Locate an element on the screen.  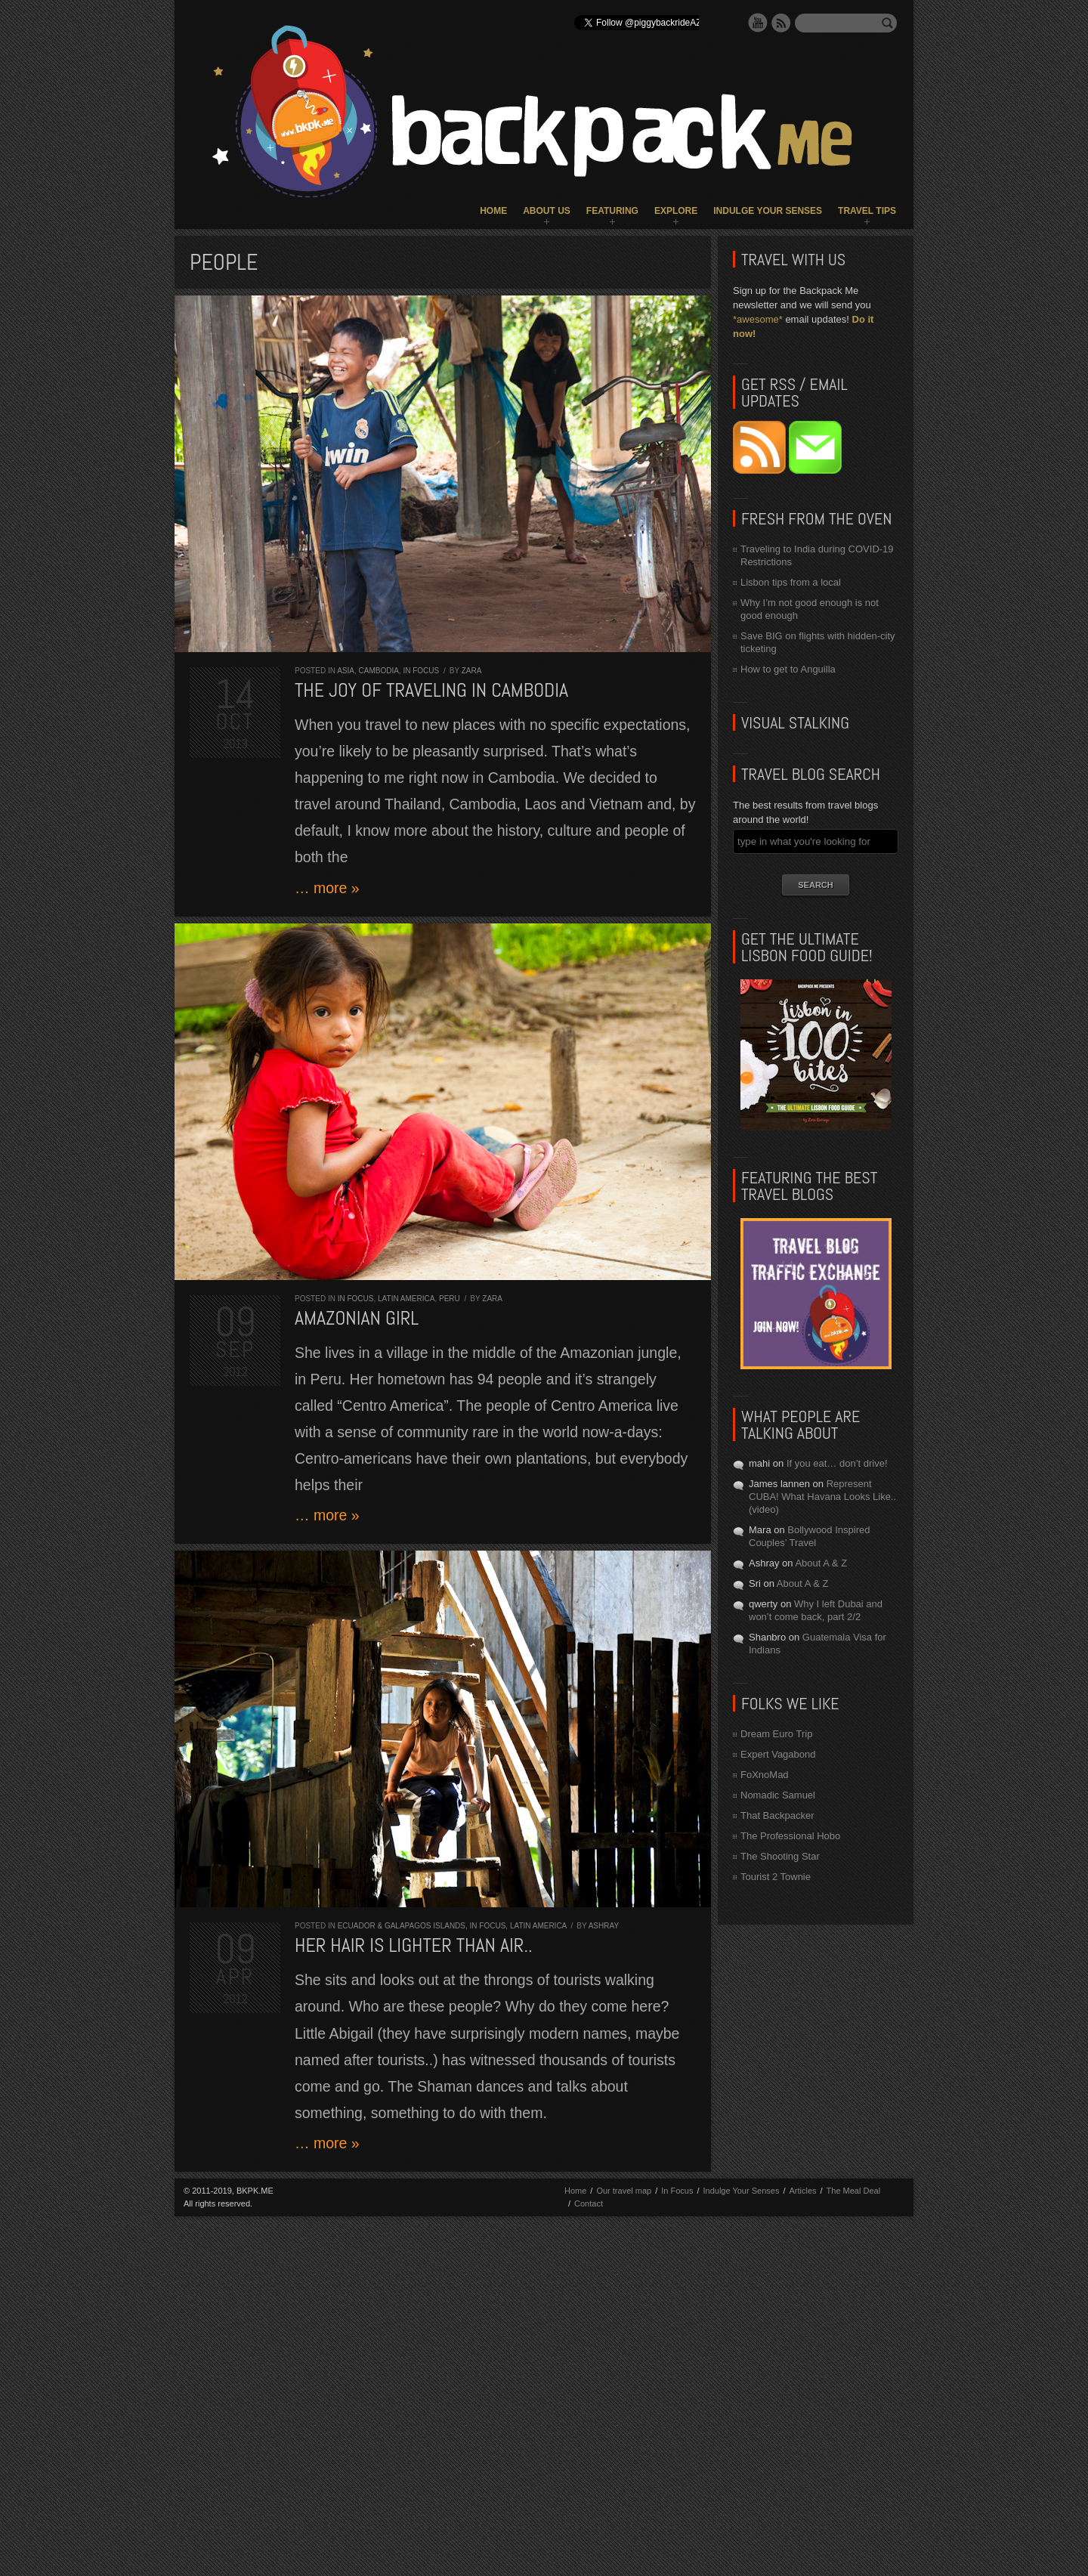
Featuring is located at coordinates (612, 211).